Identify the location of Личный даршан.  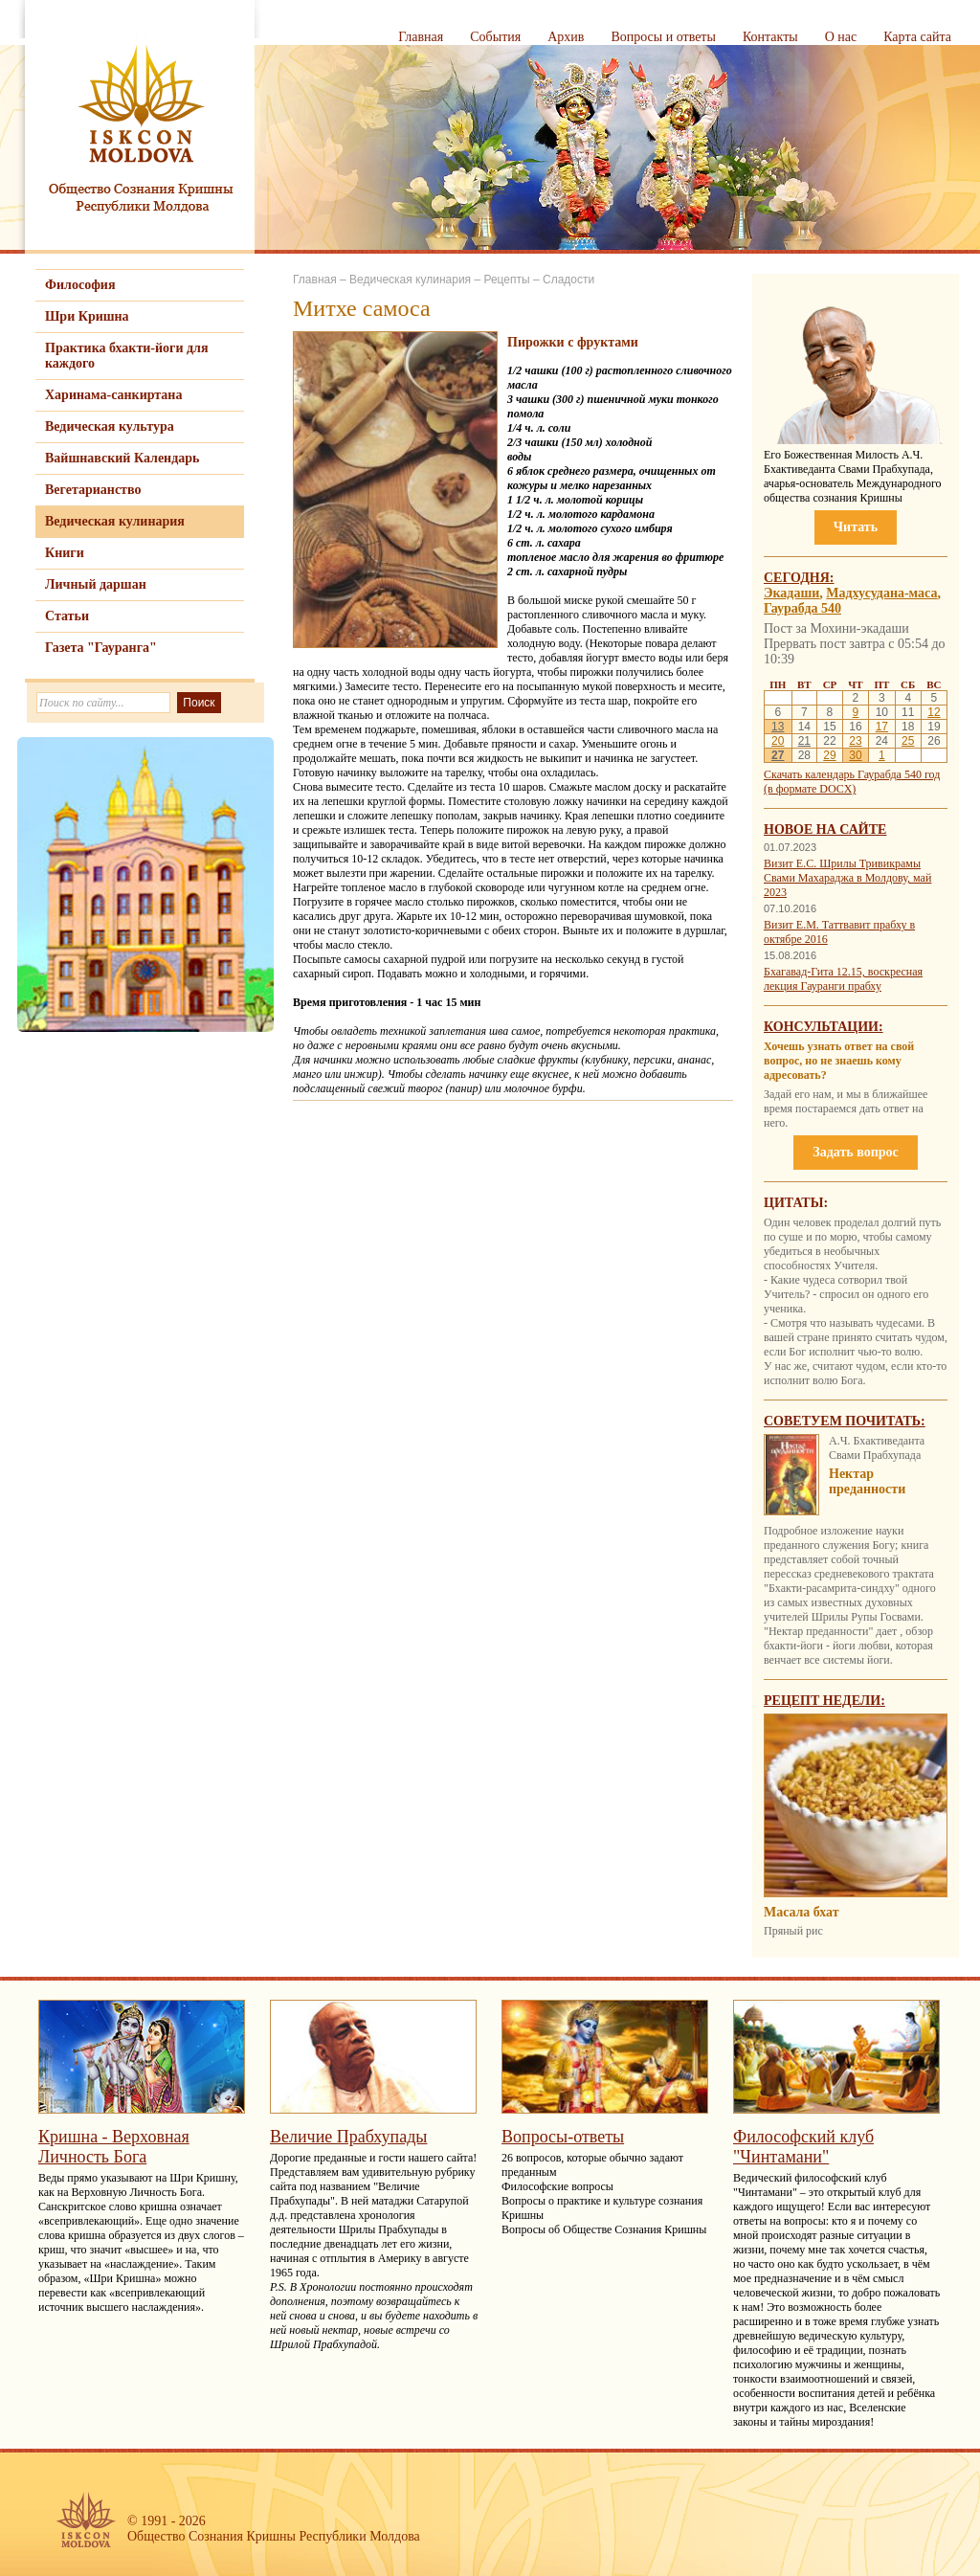
(95, 584).